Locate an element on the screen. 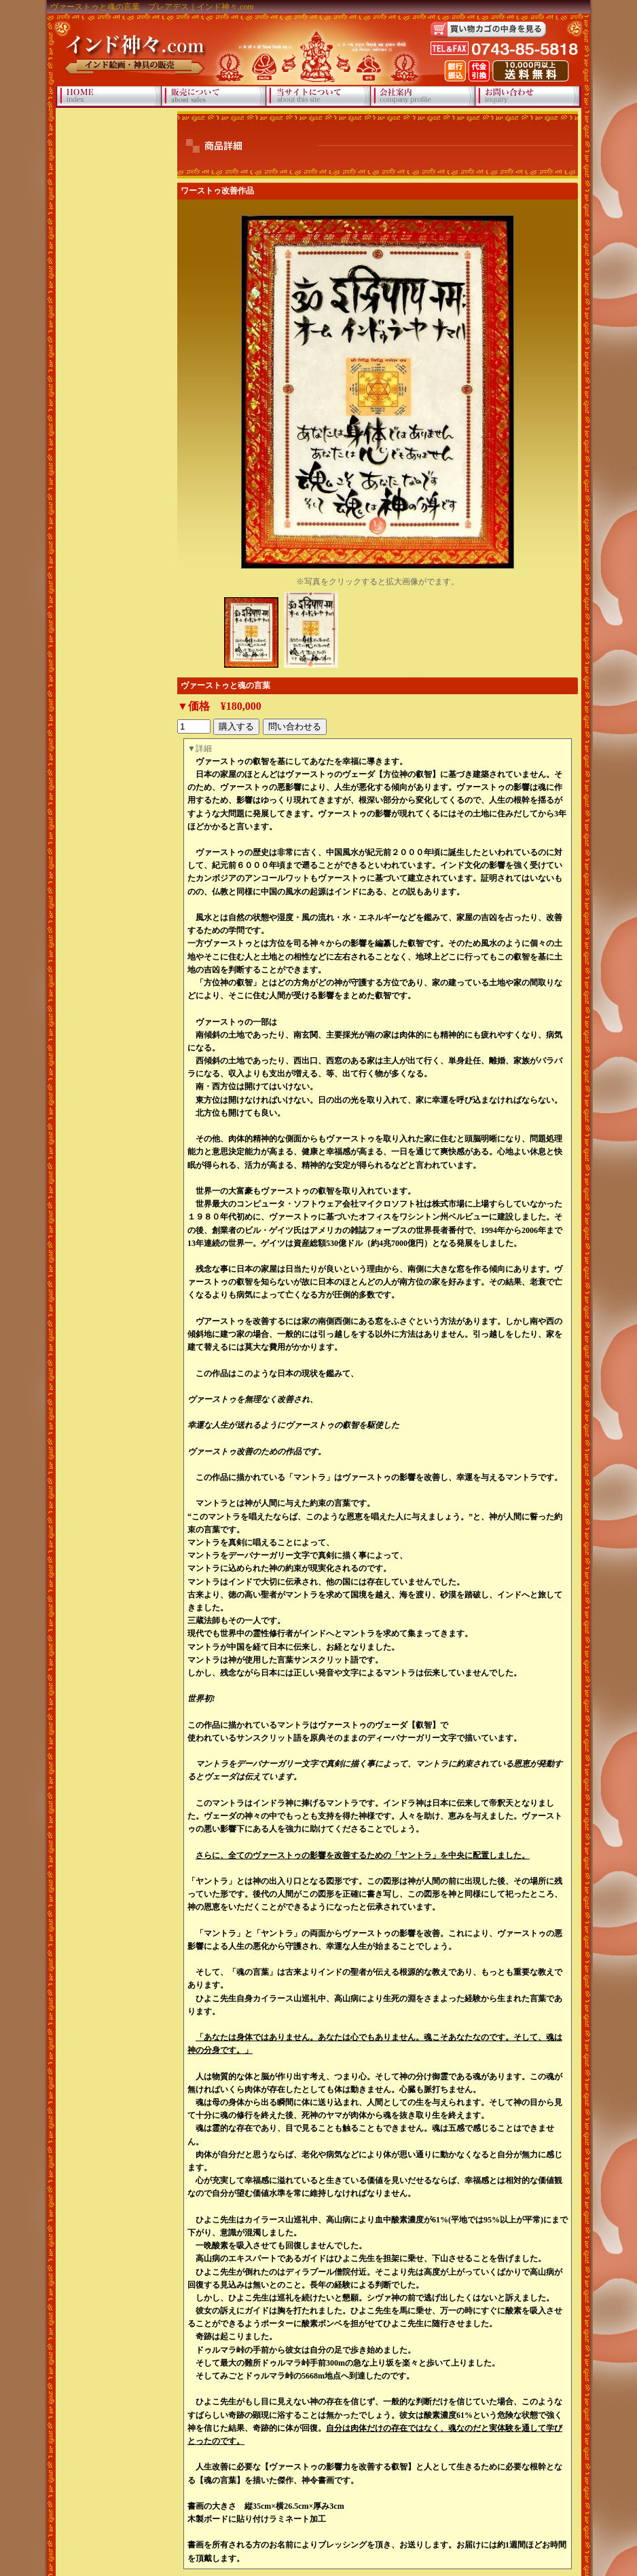  販売について is located at coordinates (214, 97).